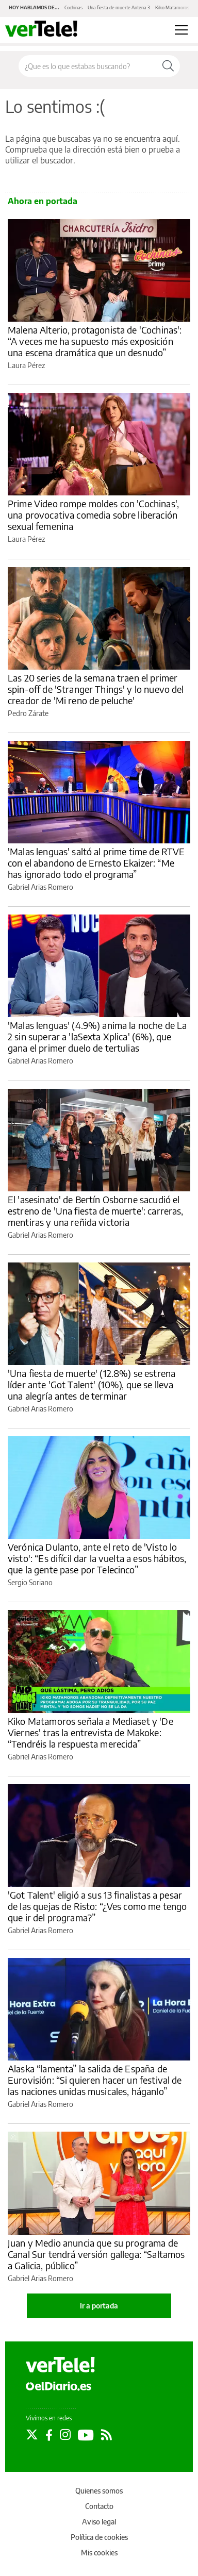 The width and height of the screenshot is (198, 2576). What do you see at coordinates (99, 2490) in the screenshot?
I see `Quienes somos` at bounding box center [99, 2490].